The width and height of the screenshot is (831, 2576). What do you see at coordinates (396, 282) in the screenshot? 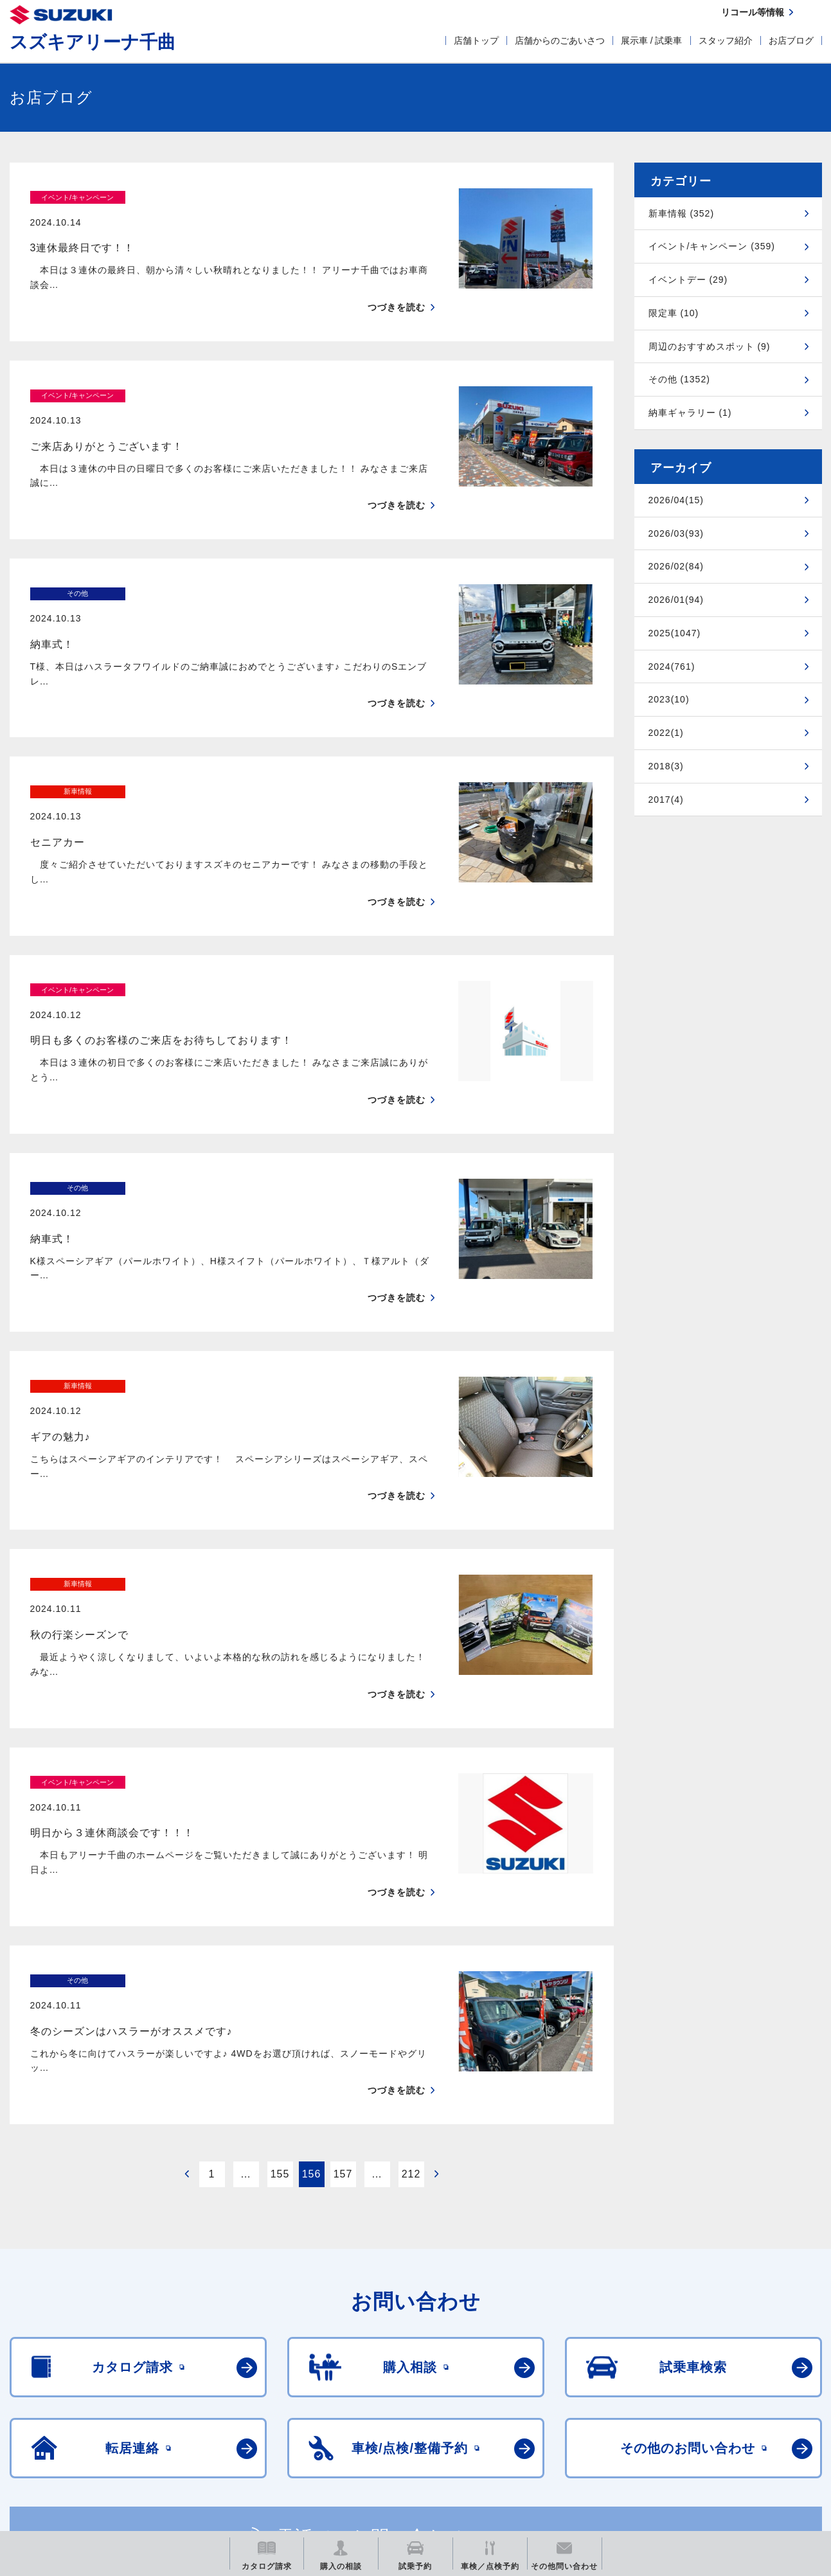
I see `つづきを読む` at bounding box center [396, 282].